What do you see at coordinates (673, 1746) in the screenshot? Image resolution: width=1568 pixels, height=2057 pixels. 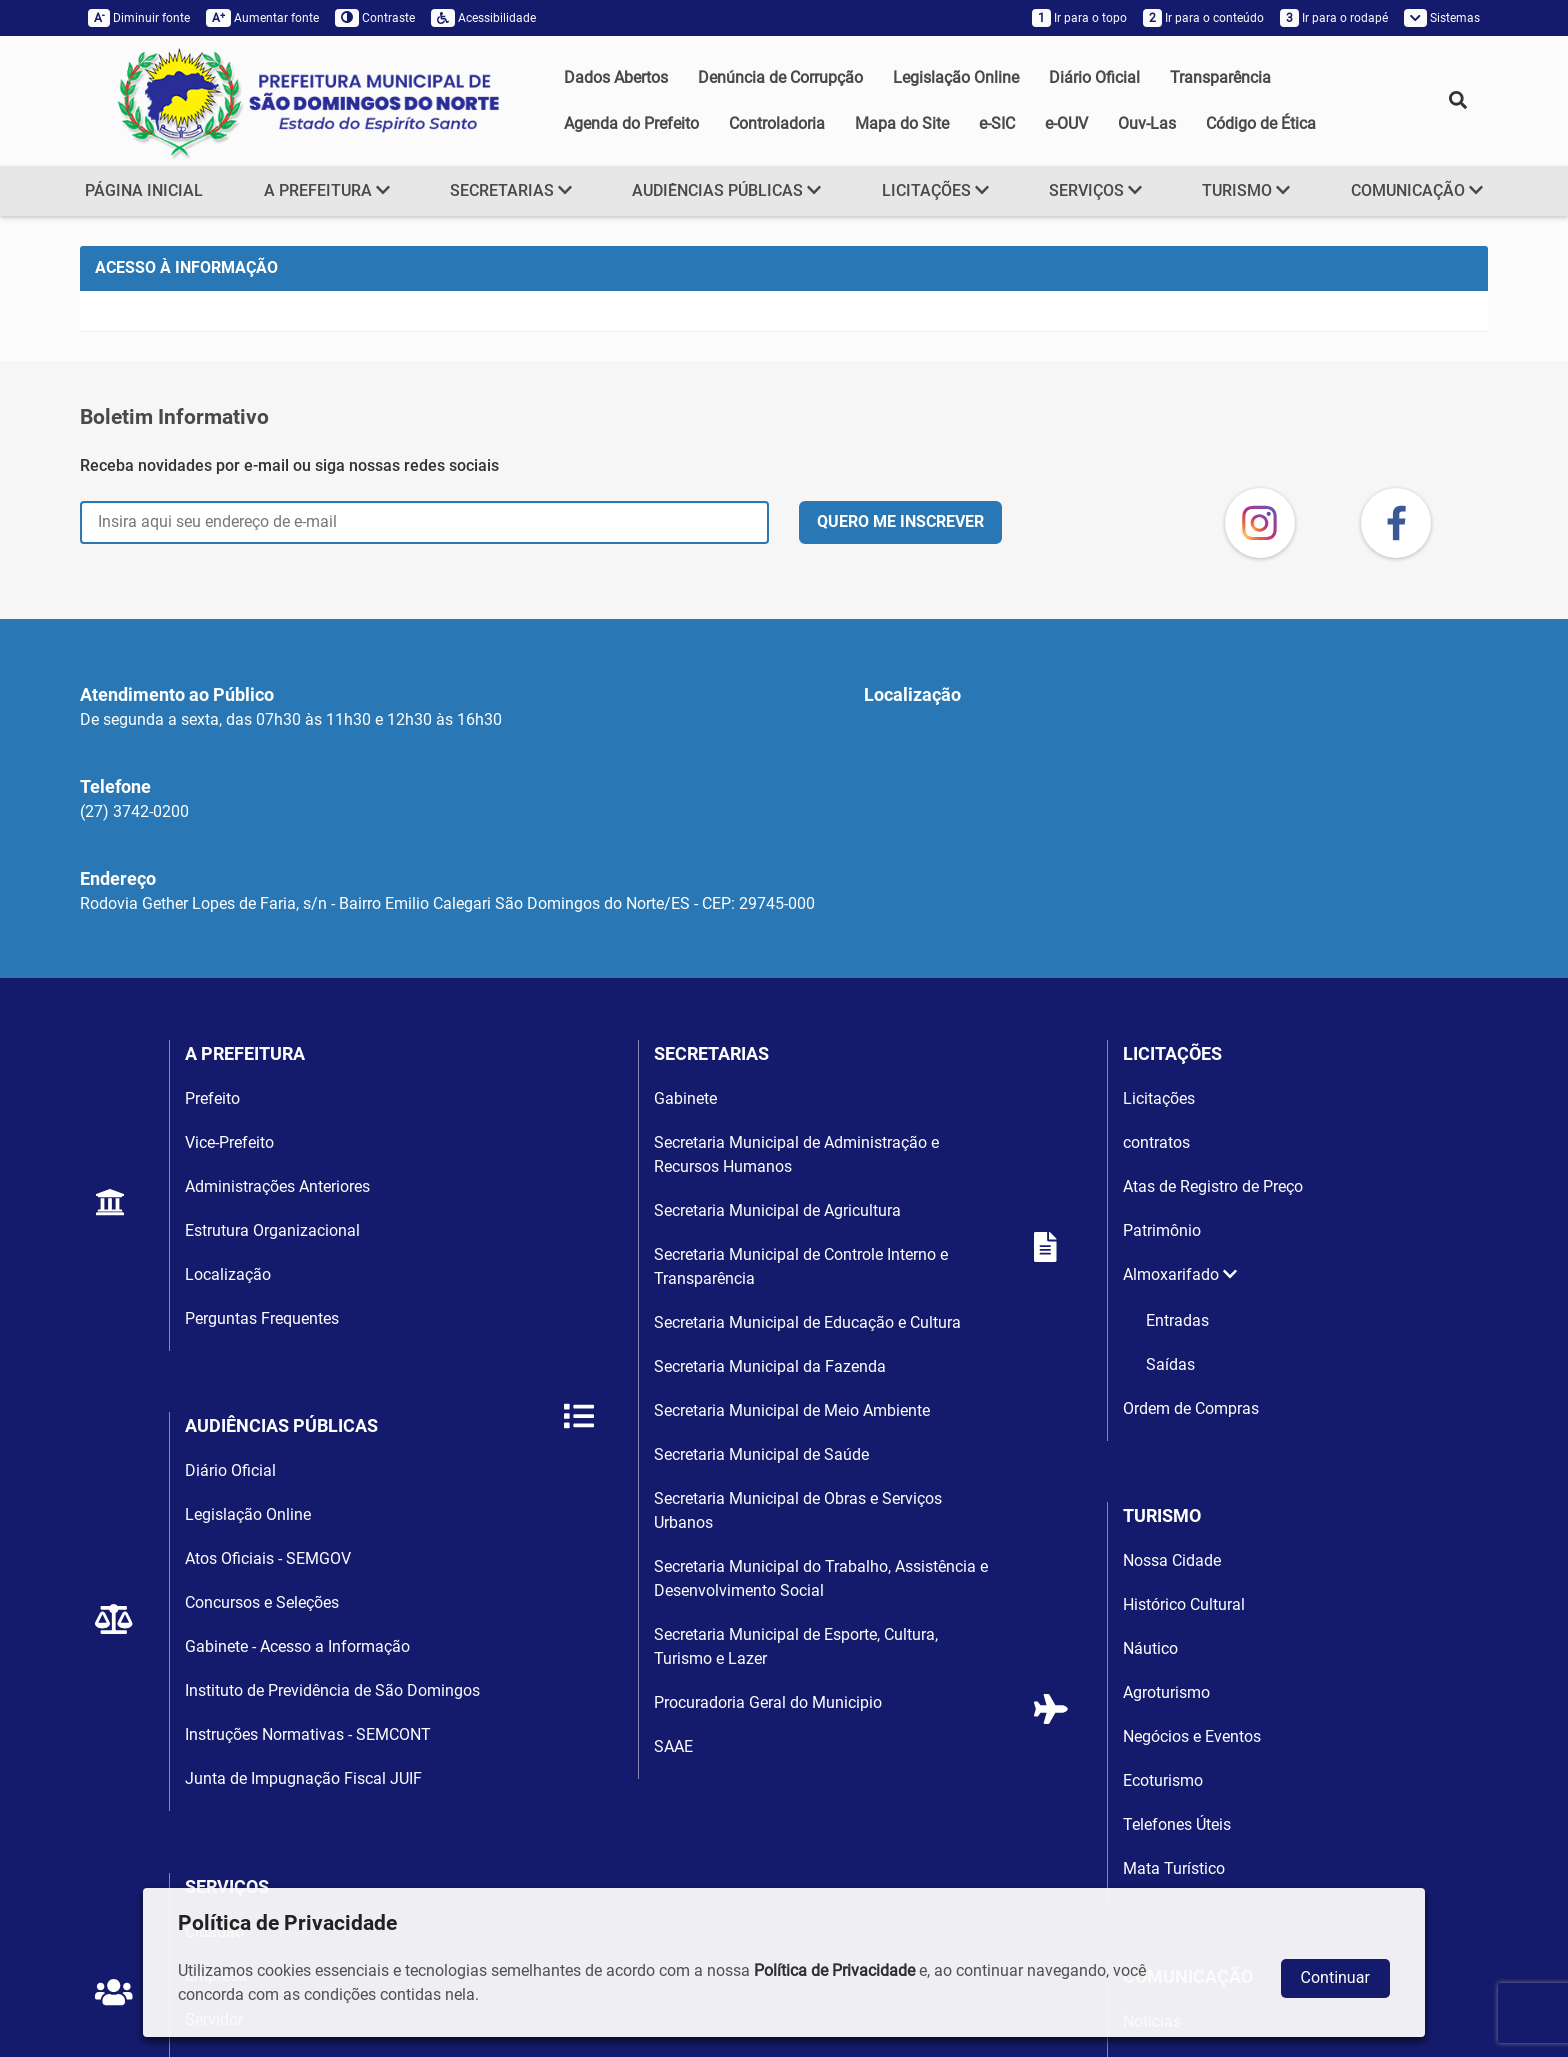 I see `SAAE` at bounding box center [673, 1746].